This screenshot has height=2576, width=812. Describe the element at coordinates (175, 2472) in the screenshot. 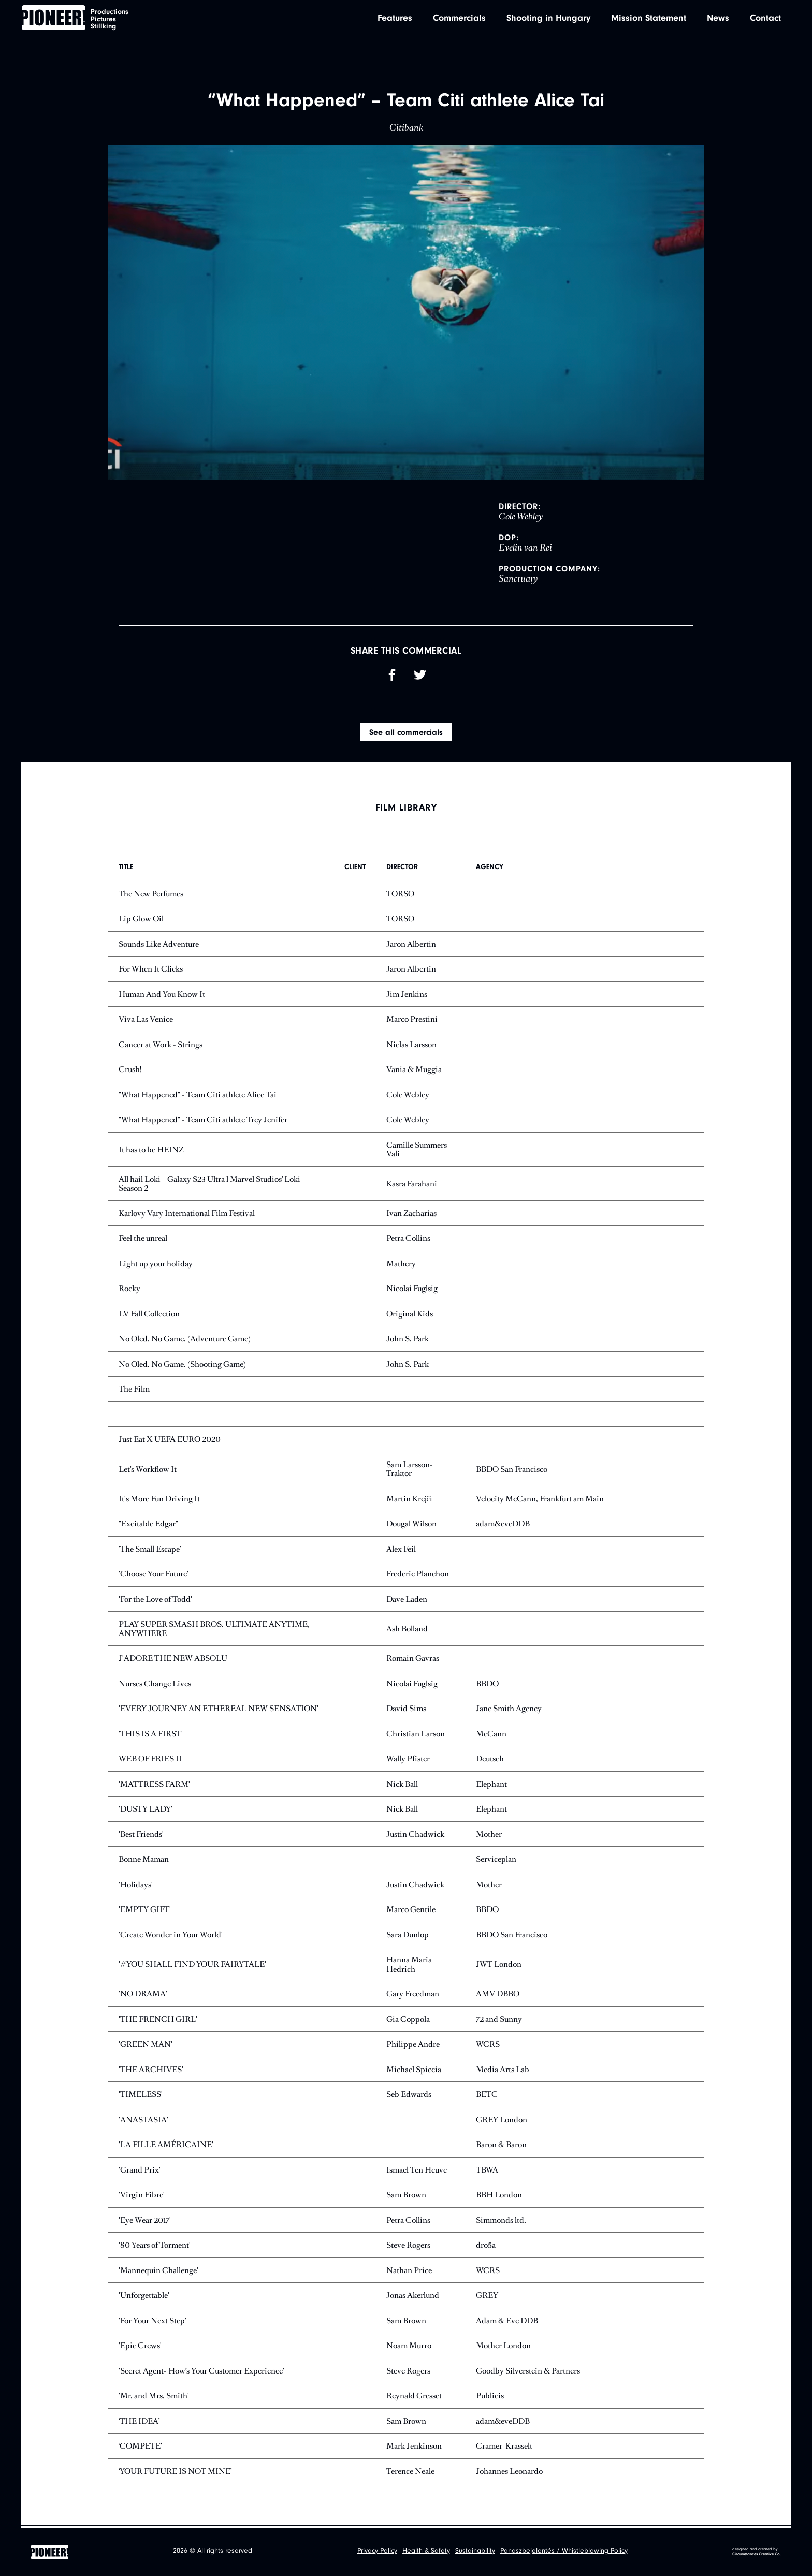

I see `‘YOUR FUTURE IS NOT MINE’` at that location.